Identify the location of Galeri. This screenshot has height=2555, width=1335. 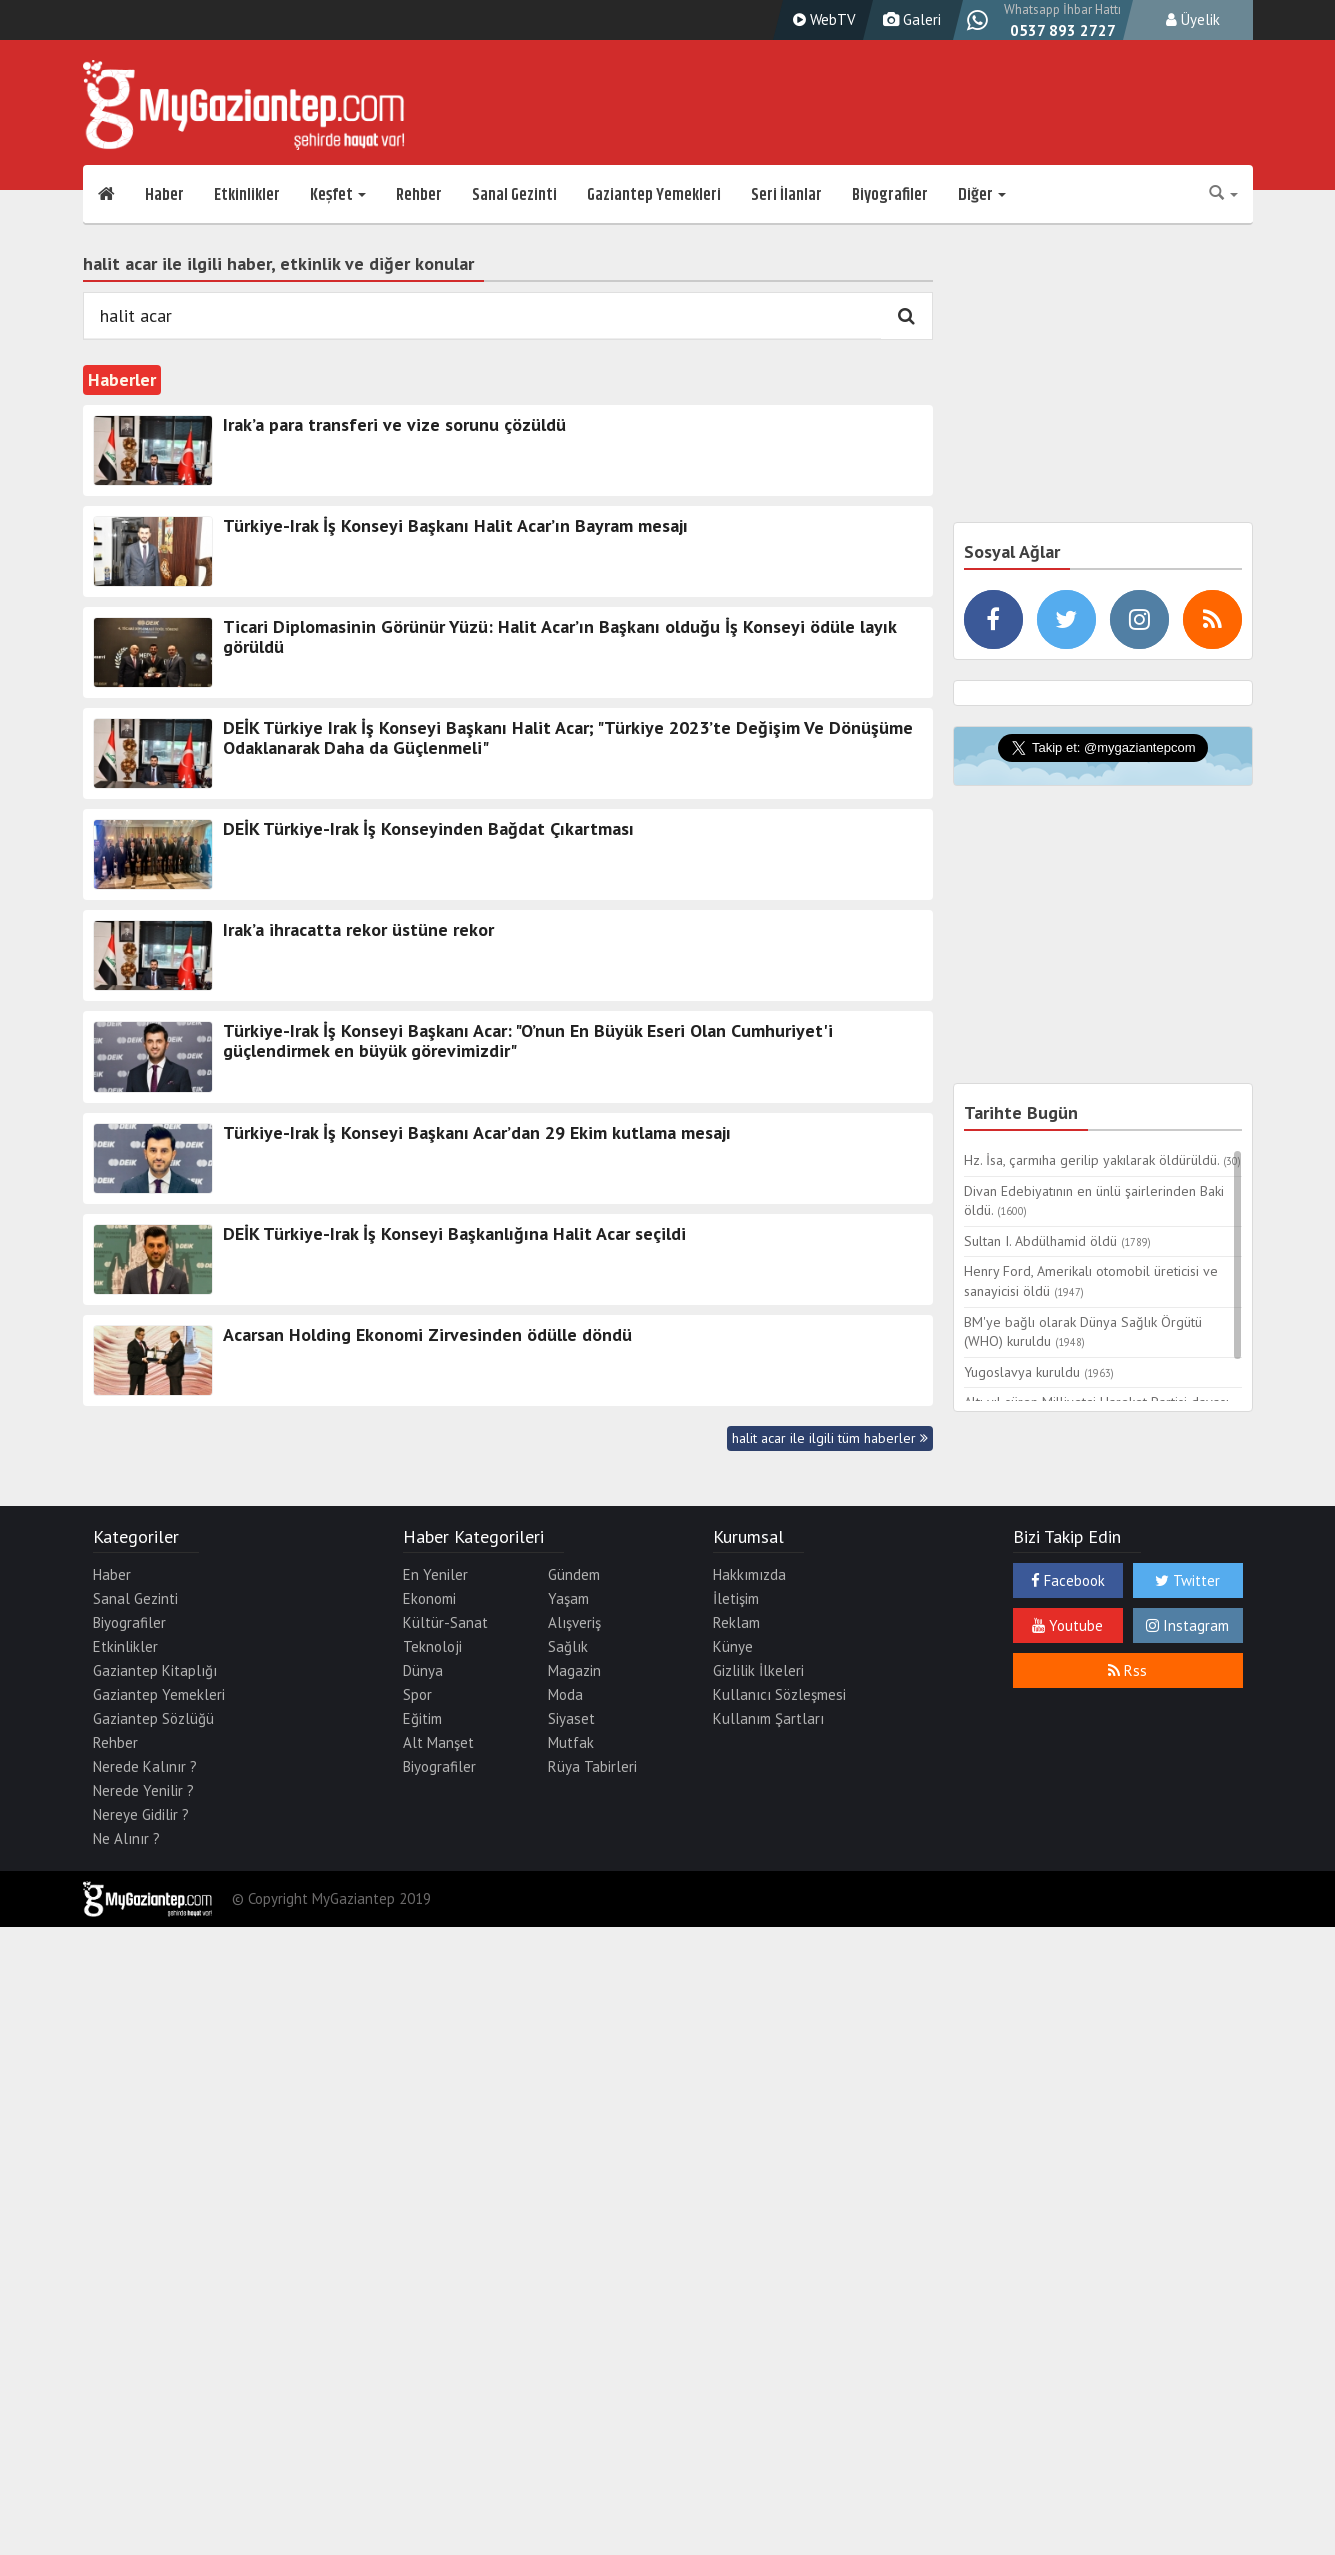
(909, 19).